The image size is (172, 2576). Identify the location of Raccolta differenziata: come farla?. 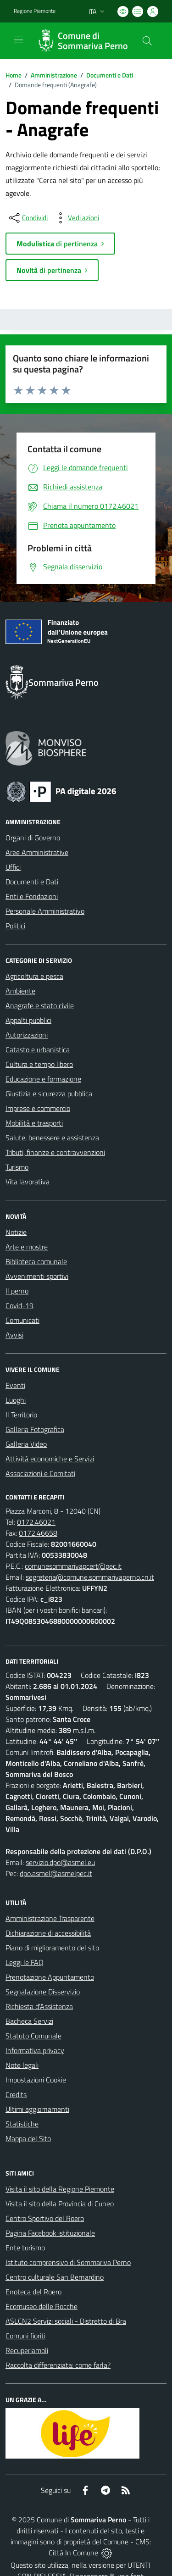
(58, 2365).